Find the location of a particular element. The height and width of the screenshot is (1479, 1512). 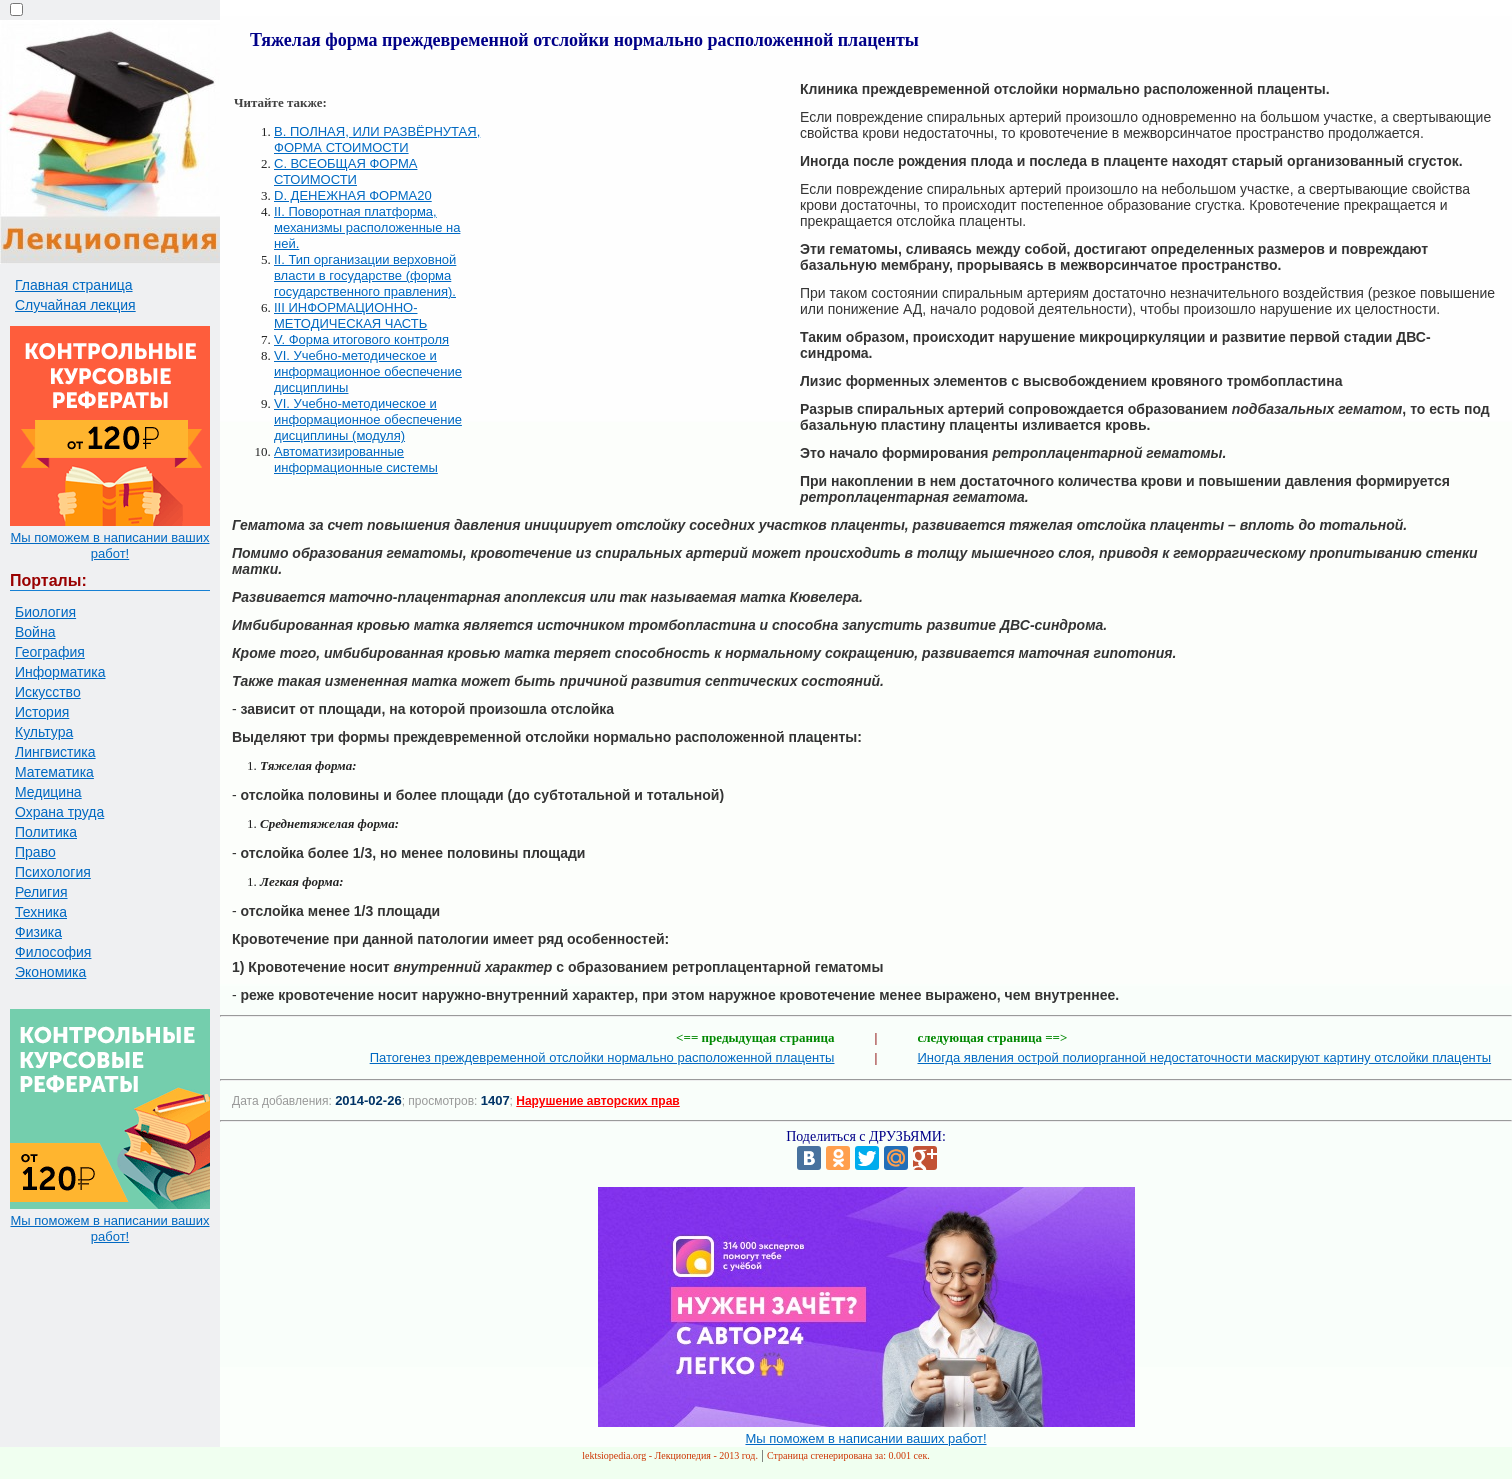

Главная страница is located at coordinates (74, 285).